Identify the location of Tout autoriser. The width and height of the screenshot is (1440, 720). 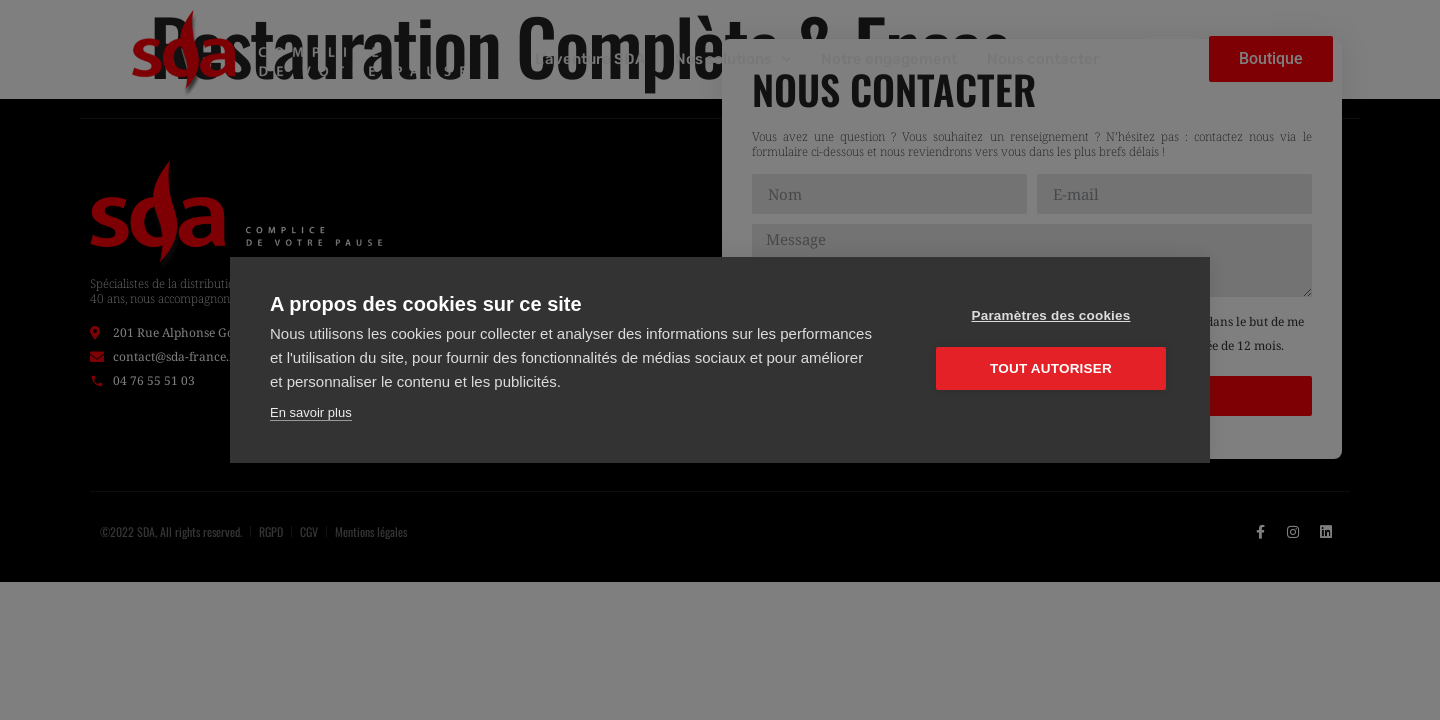
(1051, 368).